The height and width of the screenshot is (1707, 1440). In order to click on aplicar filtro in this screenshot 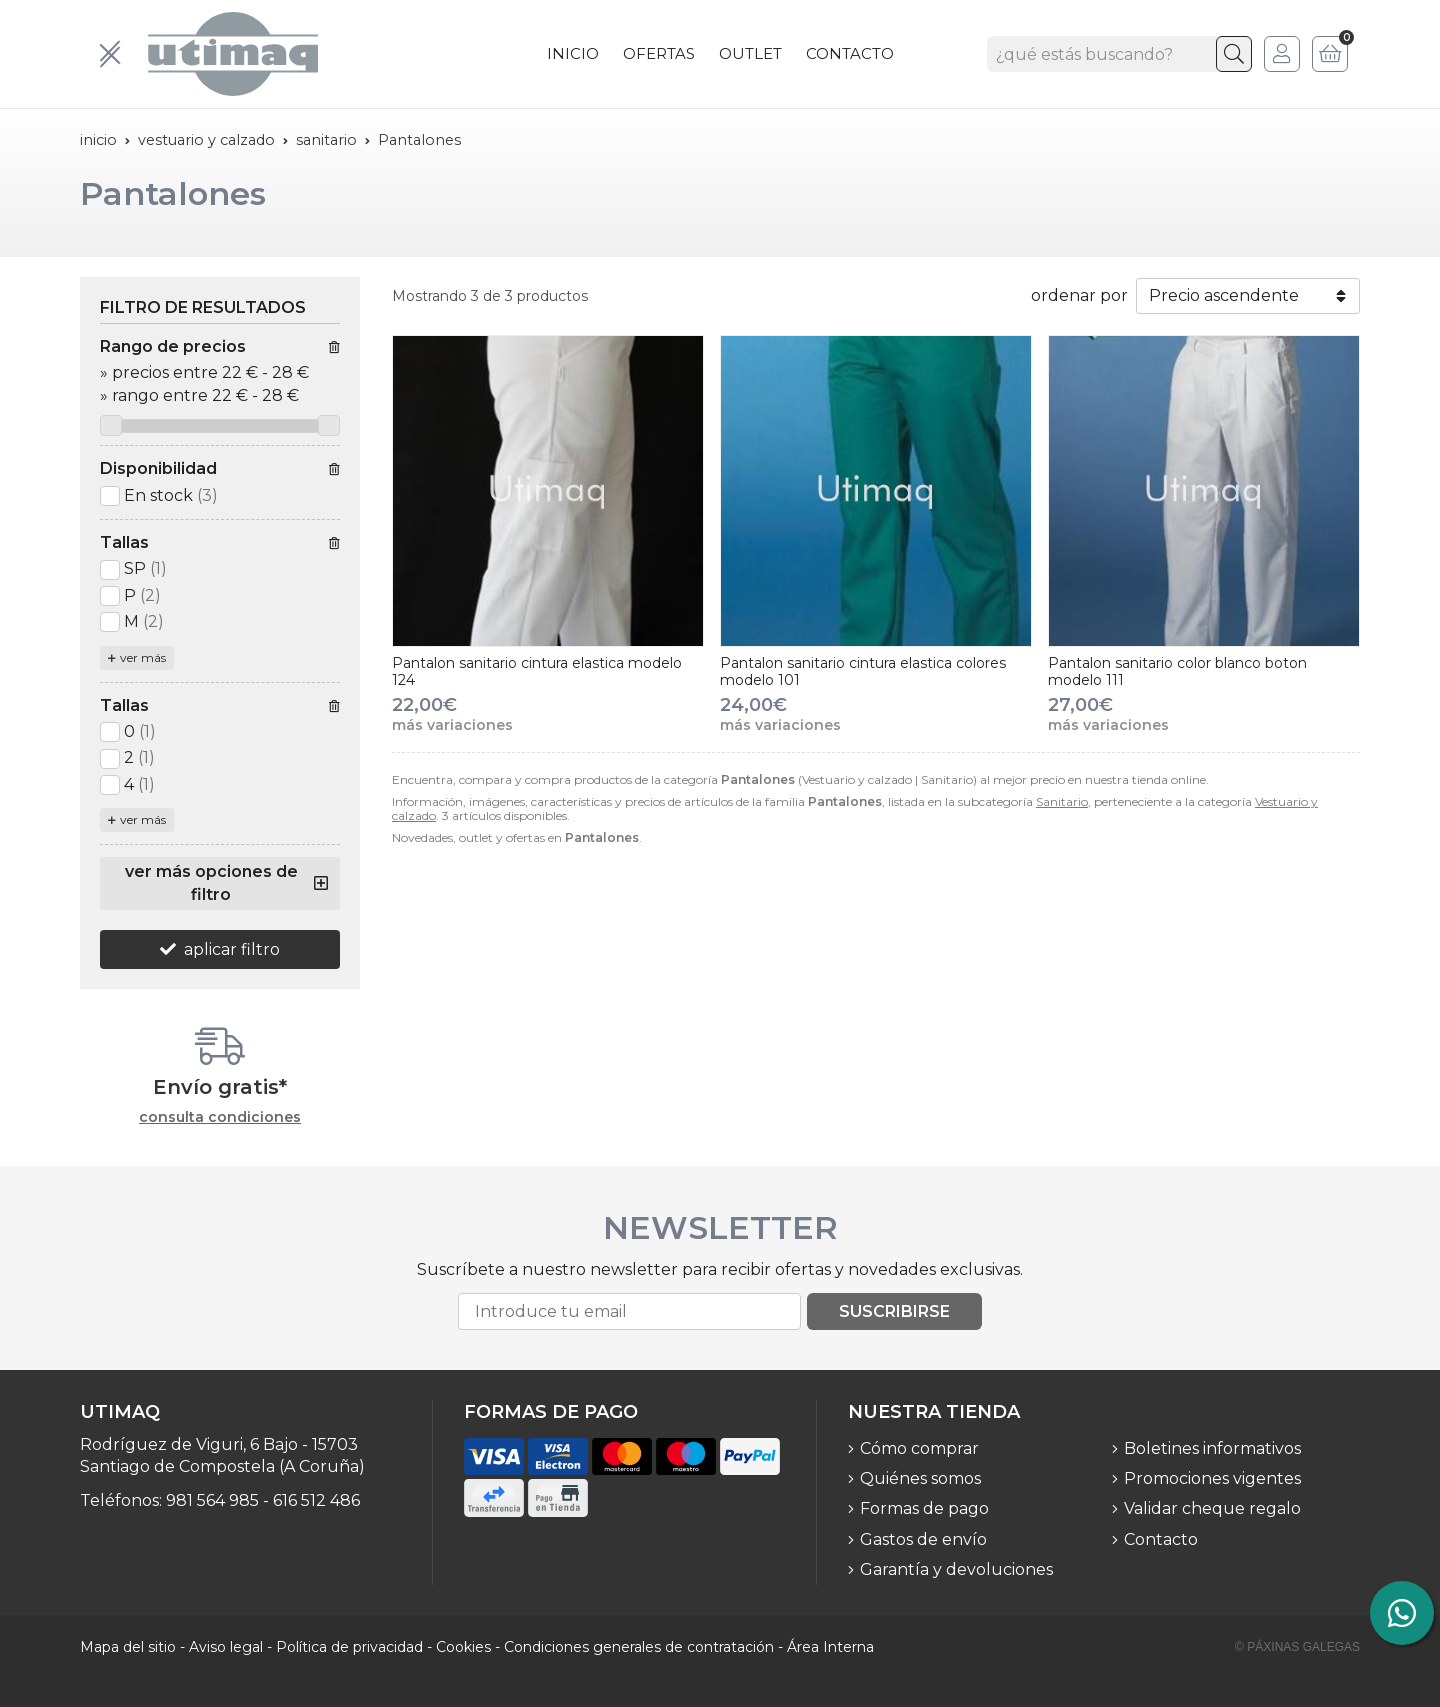, I will do `click(232, 949)`.